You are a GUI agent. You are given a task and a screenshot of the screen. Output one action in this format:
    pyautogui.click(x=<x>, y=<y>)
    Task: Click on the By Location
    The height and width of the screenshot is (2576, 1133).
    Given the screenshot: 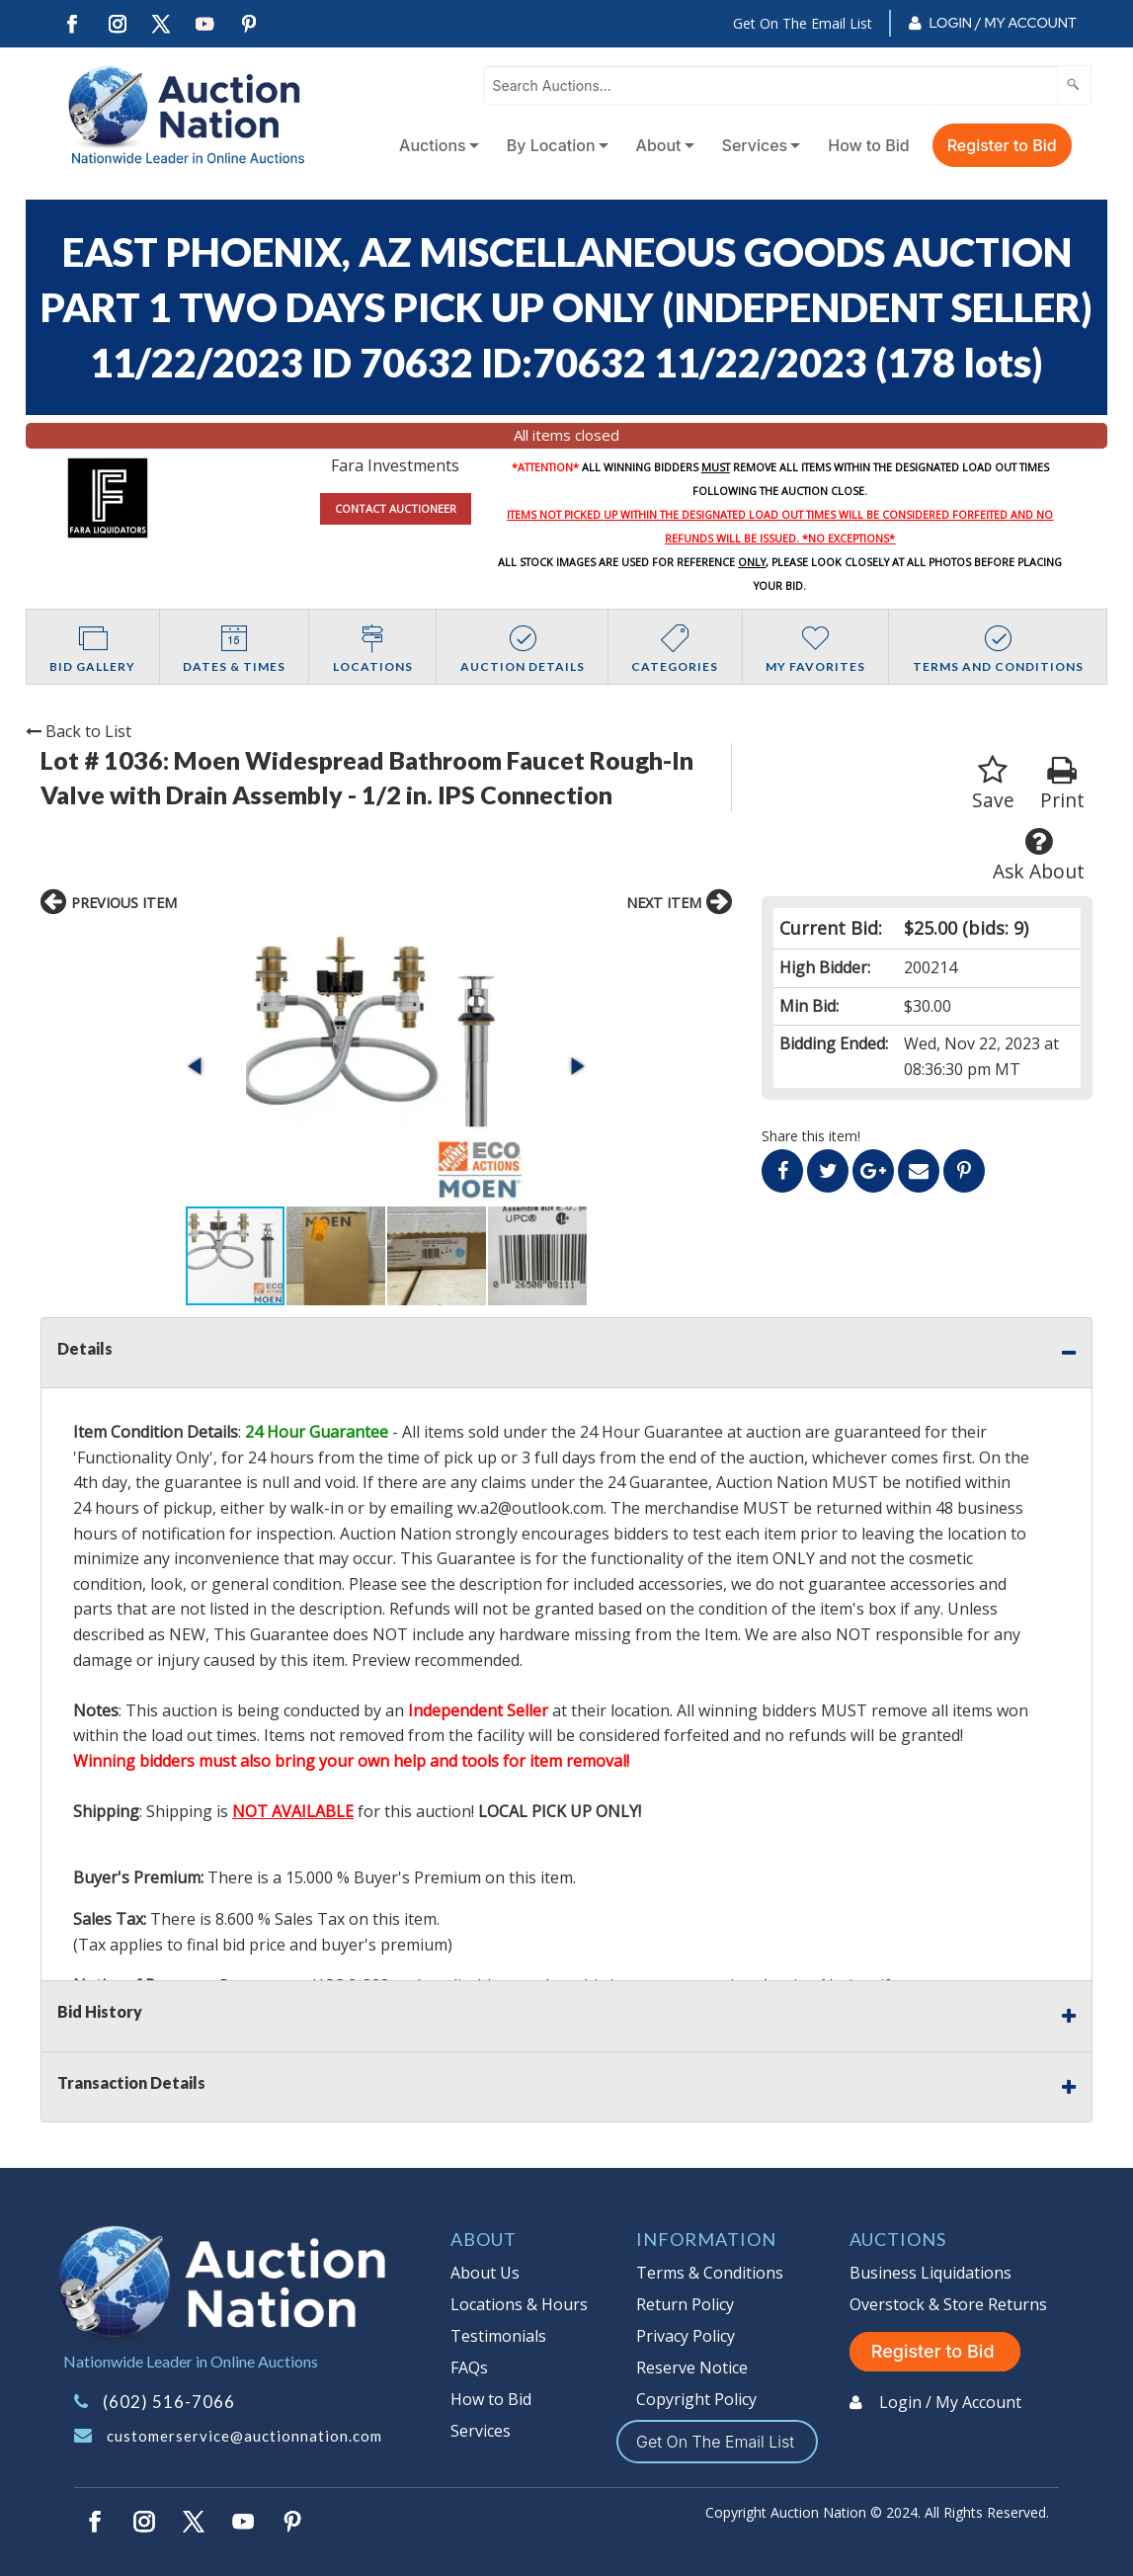 What is the action you would take?
    pyautogui.click(x=551, y=145)
    